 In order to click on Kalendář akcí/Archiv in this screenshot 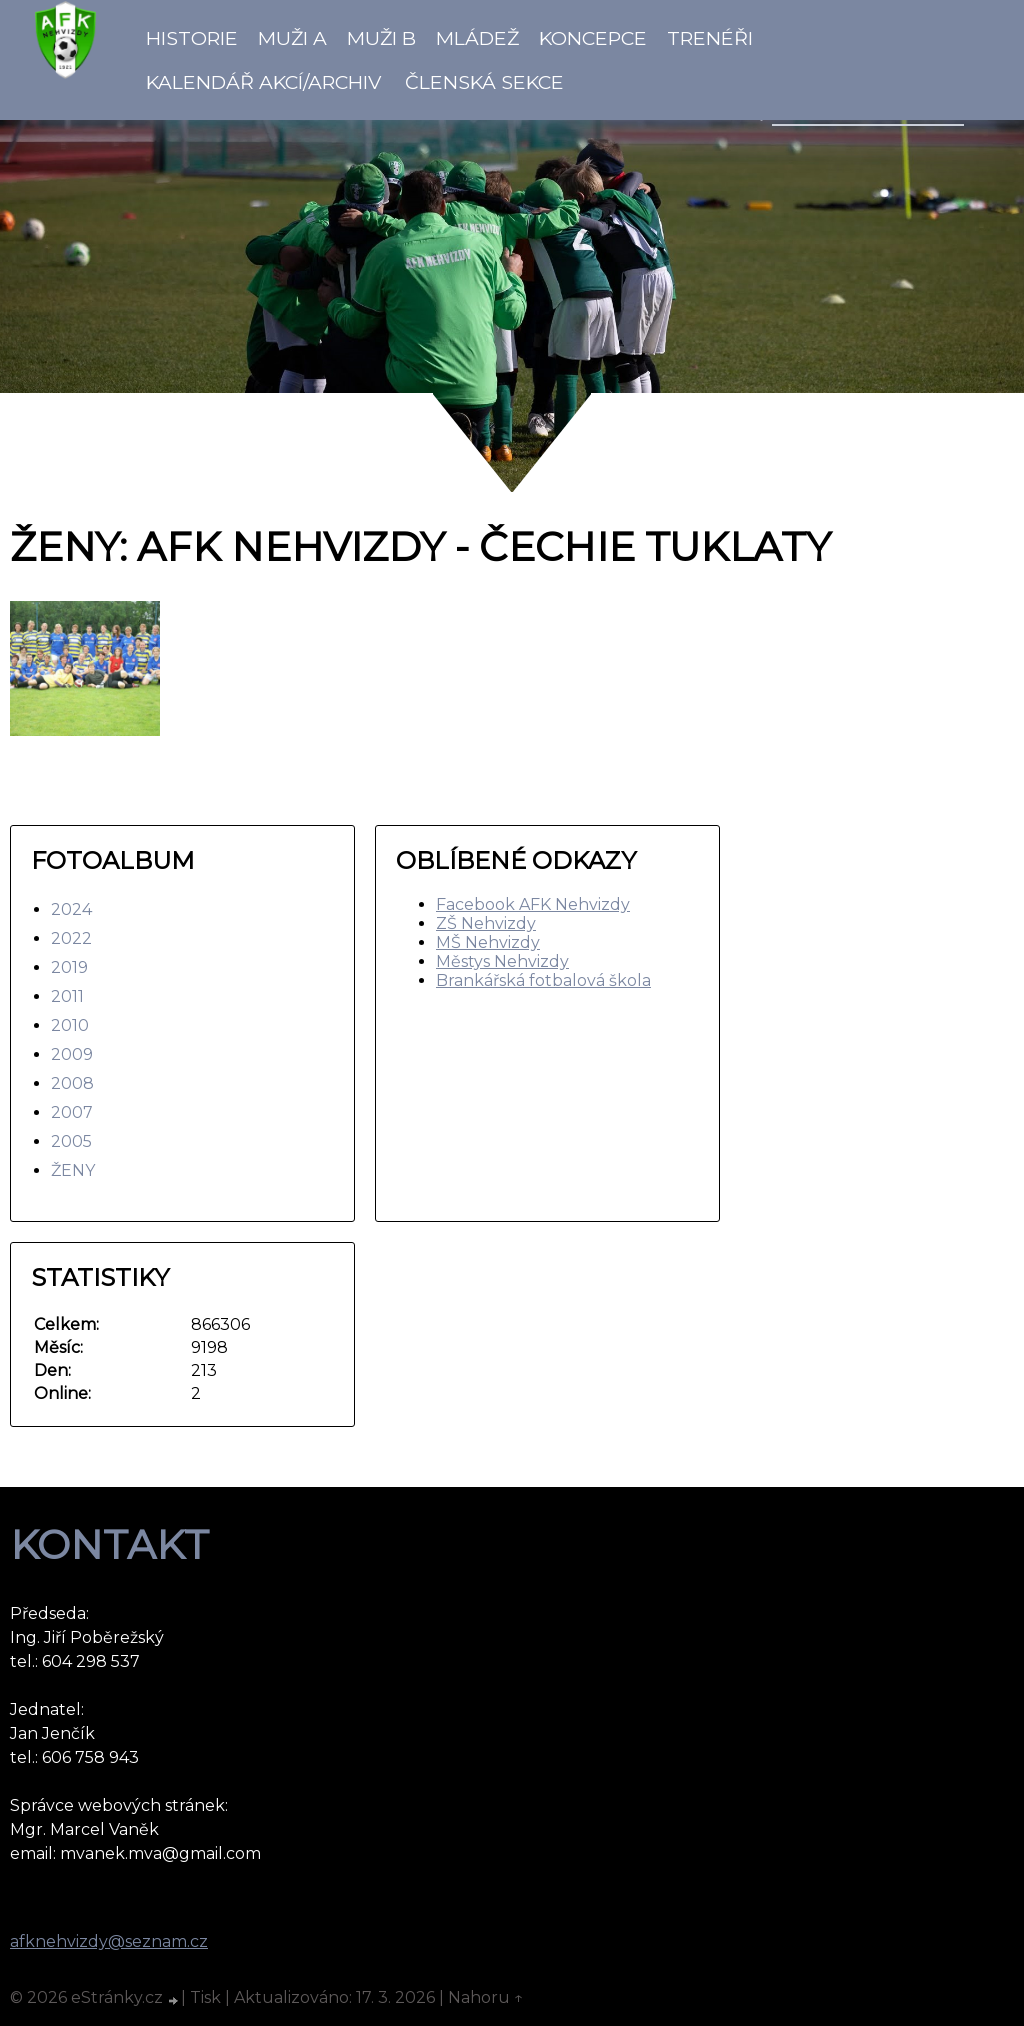, I will do `click(263, 82)`.